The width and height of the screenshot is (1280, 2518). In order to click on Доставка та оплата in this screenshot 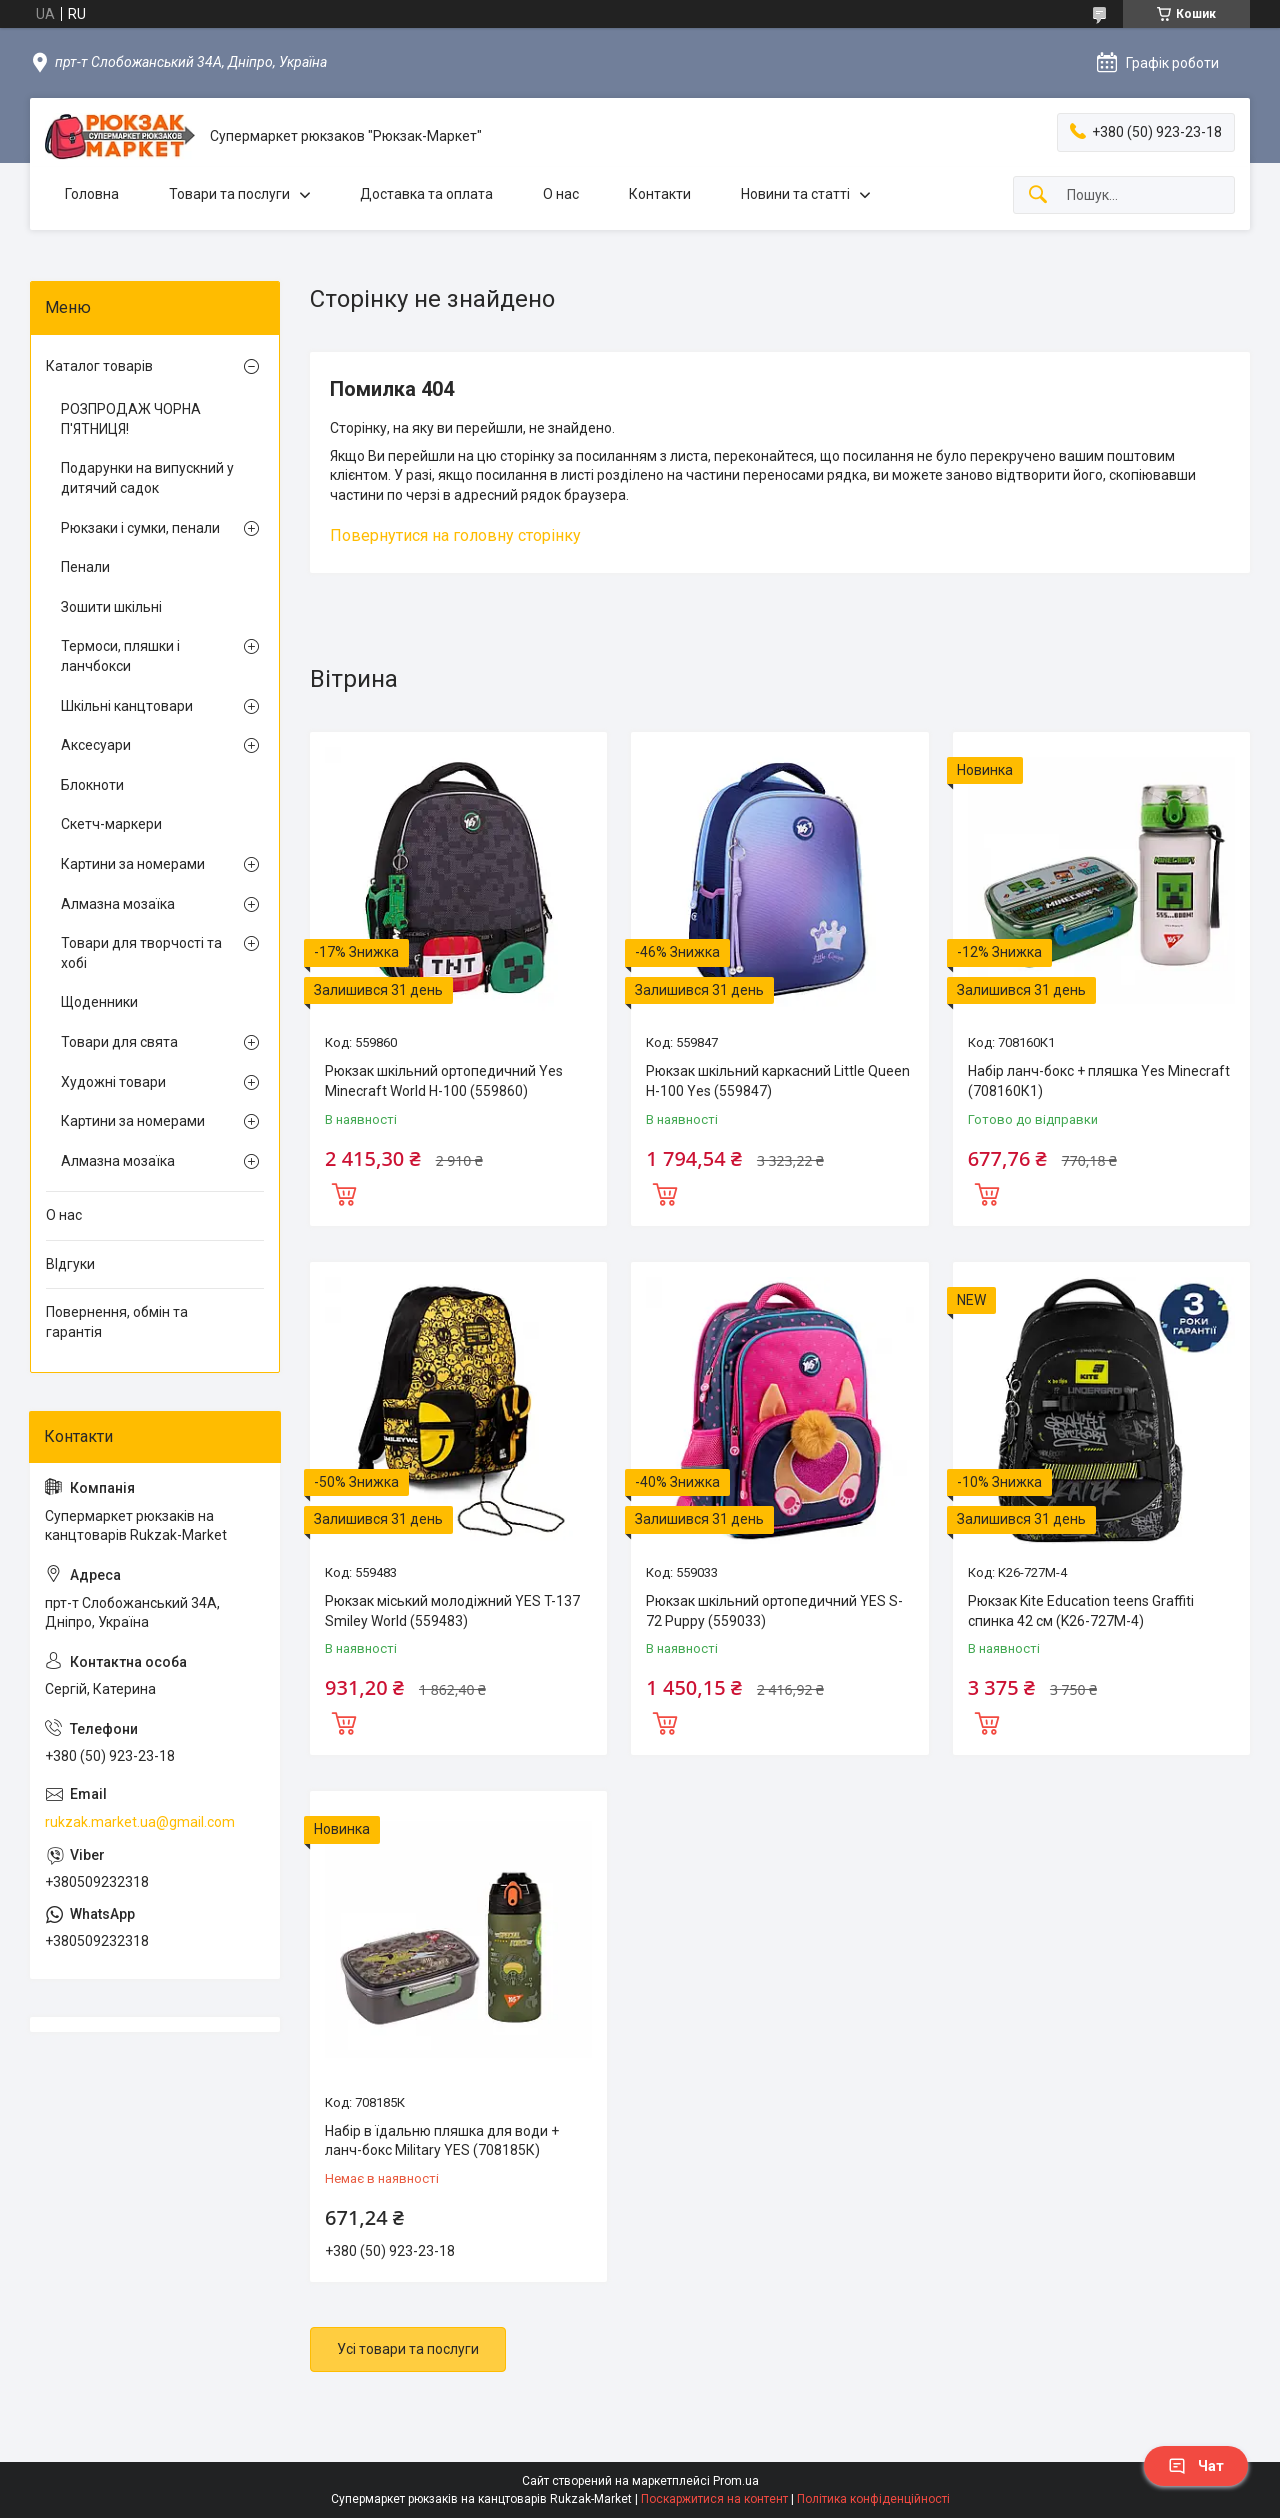, I will do `click(426, 194)`.